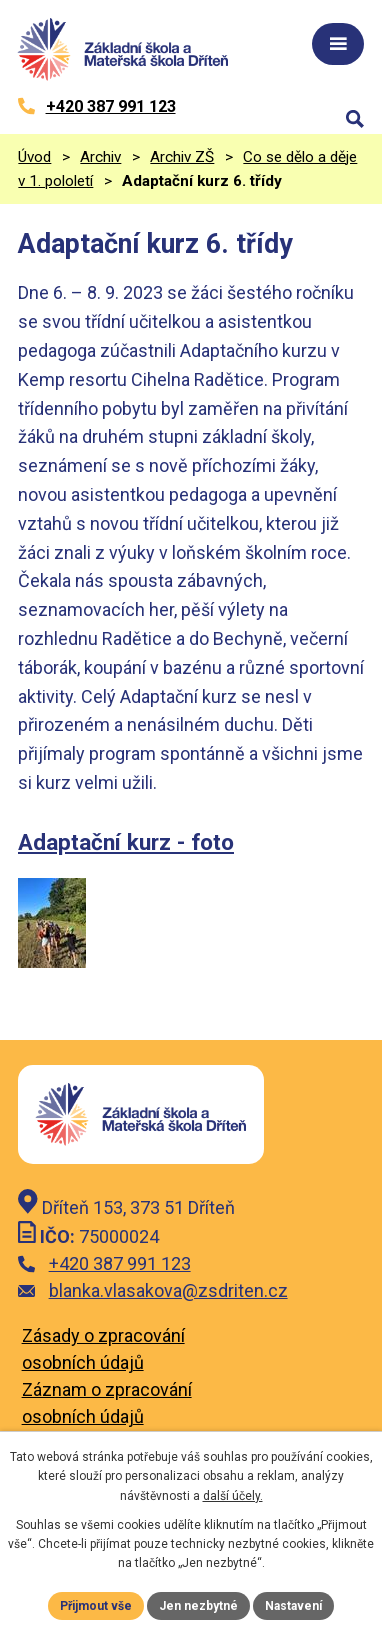  What do you see at coordinates (34, 157) in the screenshot?
I see `Úvod` at bounding box center [34, 157].